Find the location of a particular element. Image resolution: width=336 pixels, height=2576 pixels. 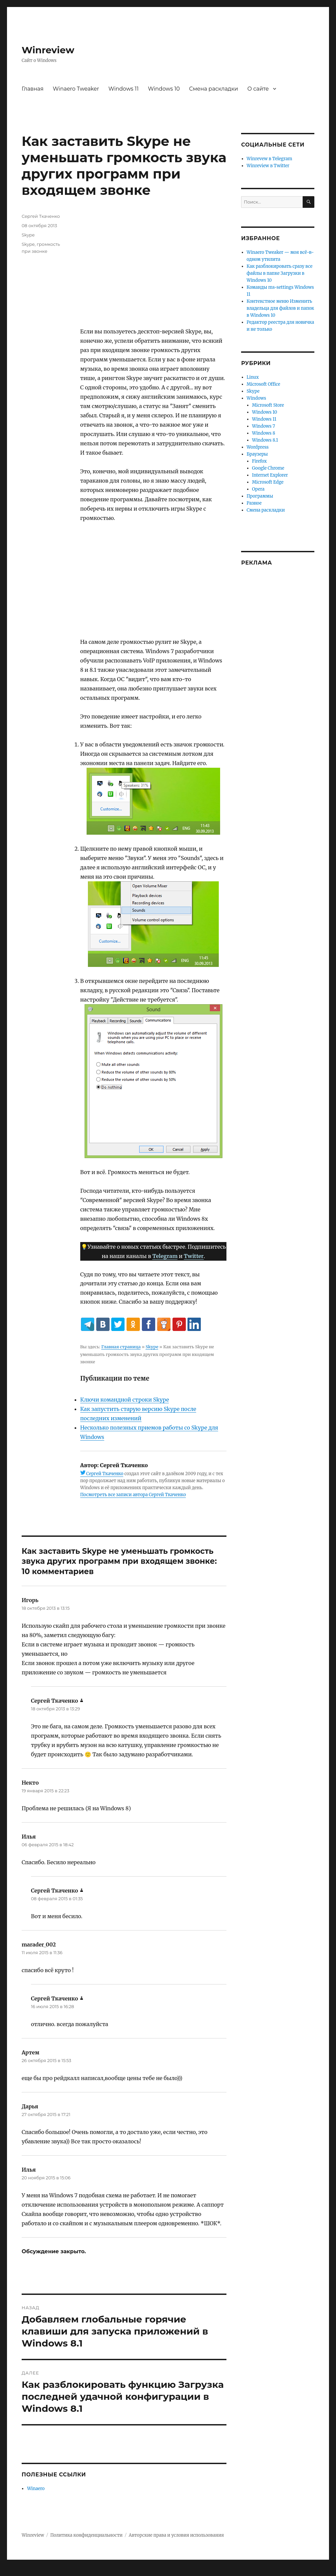

Посмотреть все записи автора Сергей Ткаченко is located at coordinates (133, 1495).